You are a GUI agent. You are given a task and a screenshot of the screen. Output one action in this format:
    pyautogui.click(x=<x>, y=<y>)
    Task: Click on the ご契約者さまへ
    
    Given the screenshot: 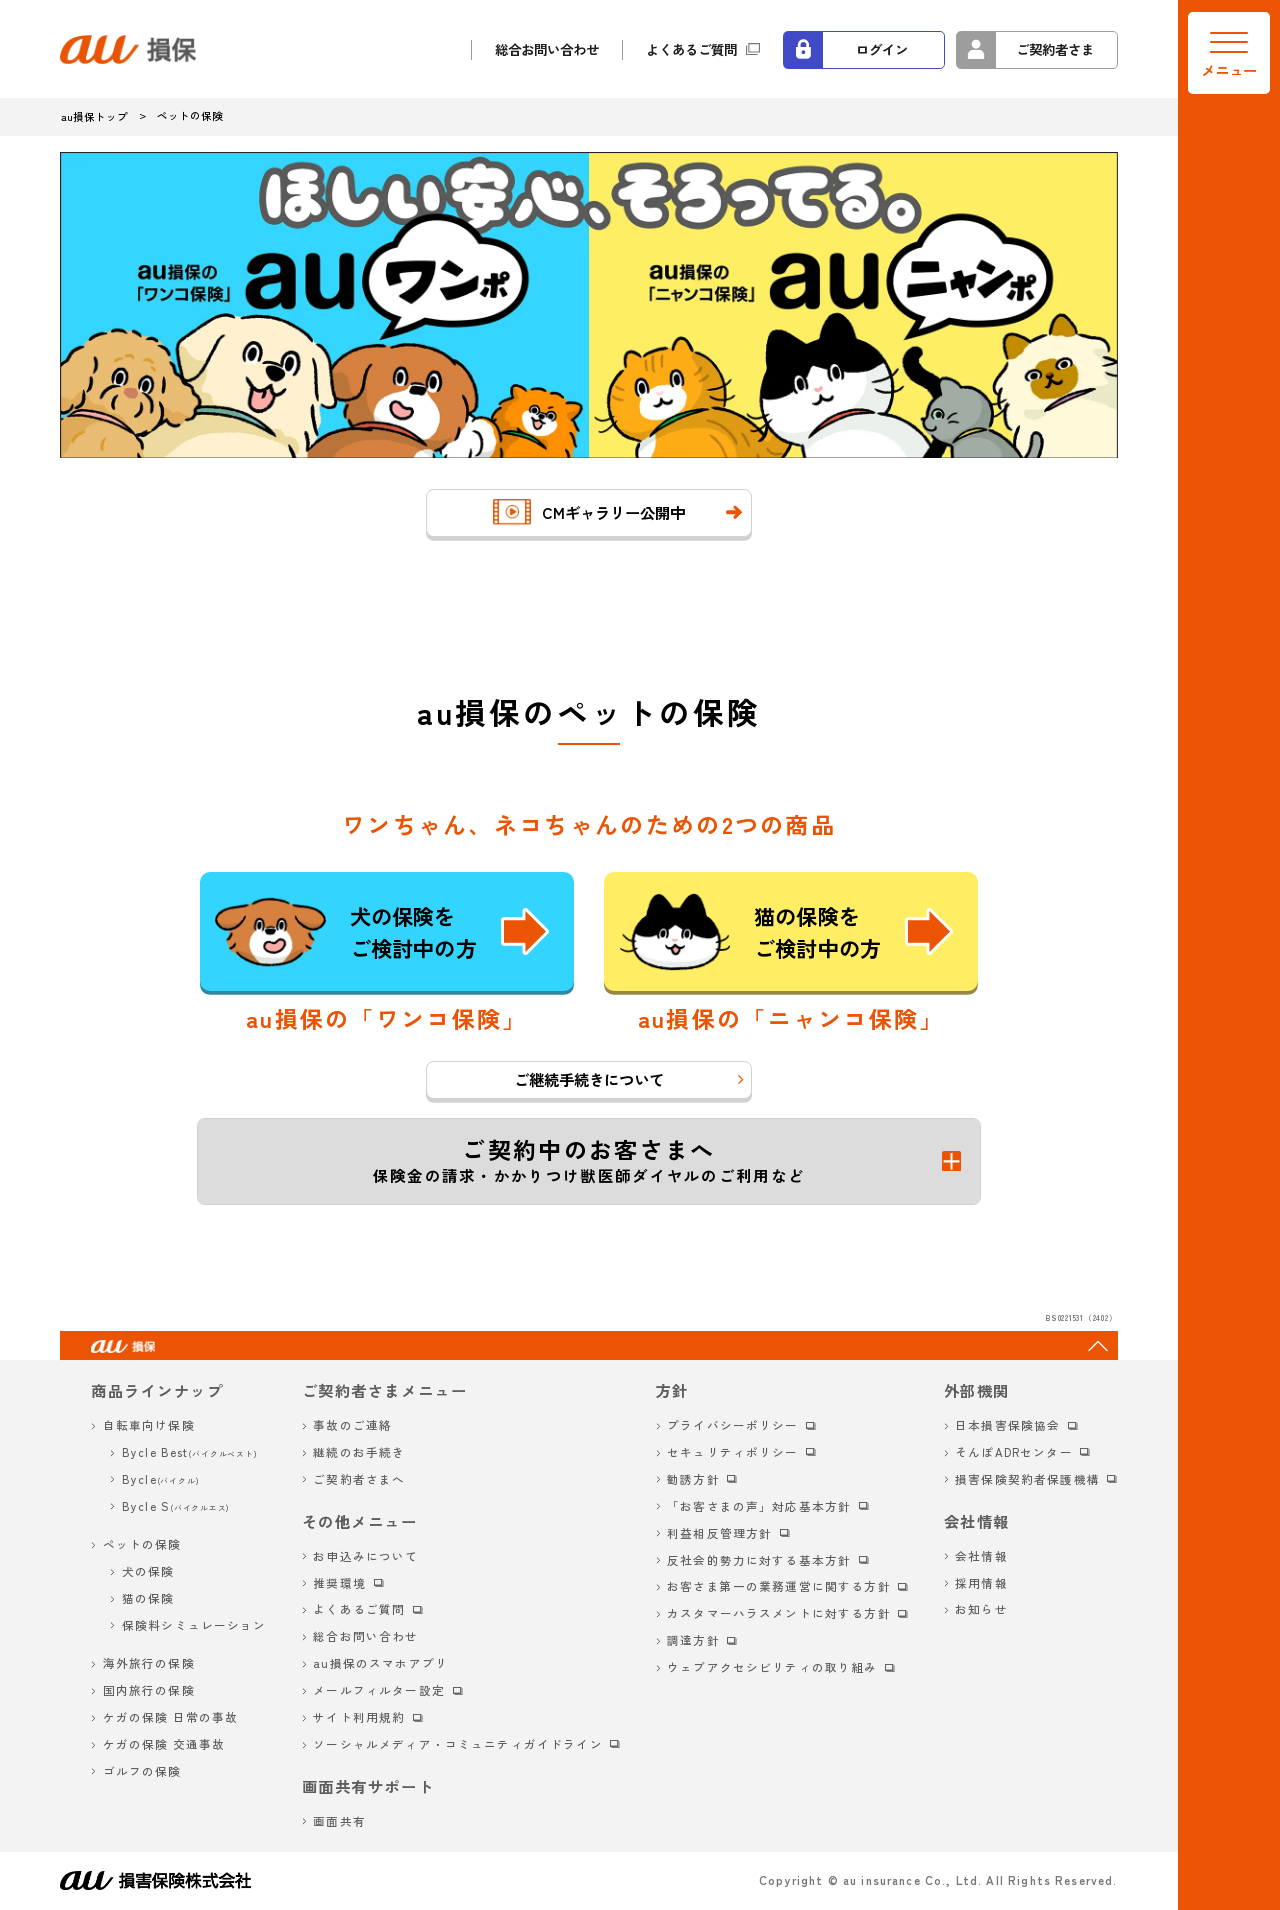 What is the action you would take?
    pyautogui.click(x=359, y=1479)
    